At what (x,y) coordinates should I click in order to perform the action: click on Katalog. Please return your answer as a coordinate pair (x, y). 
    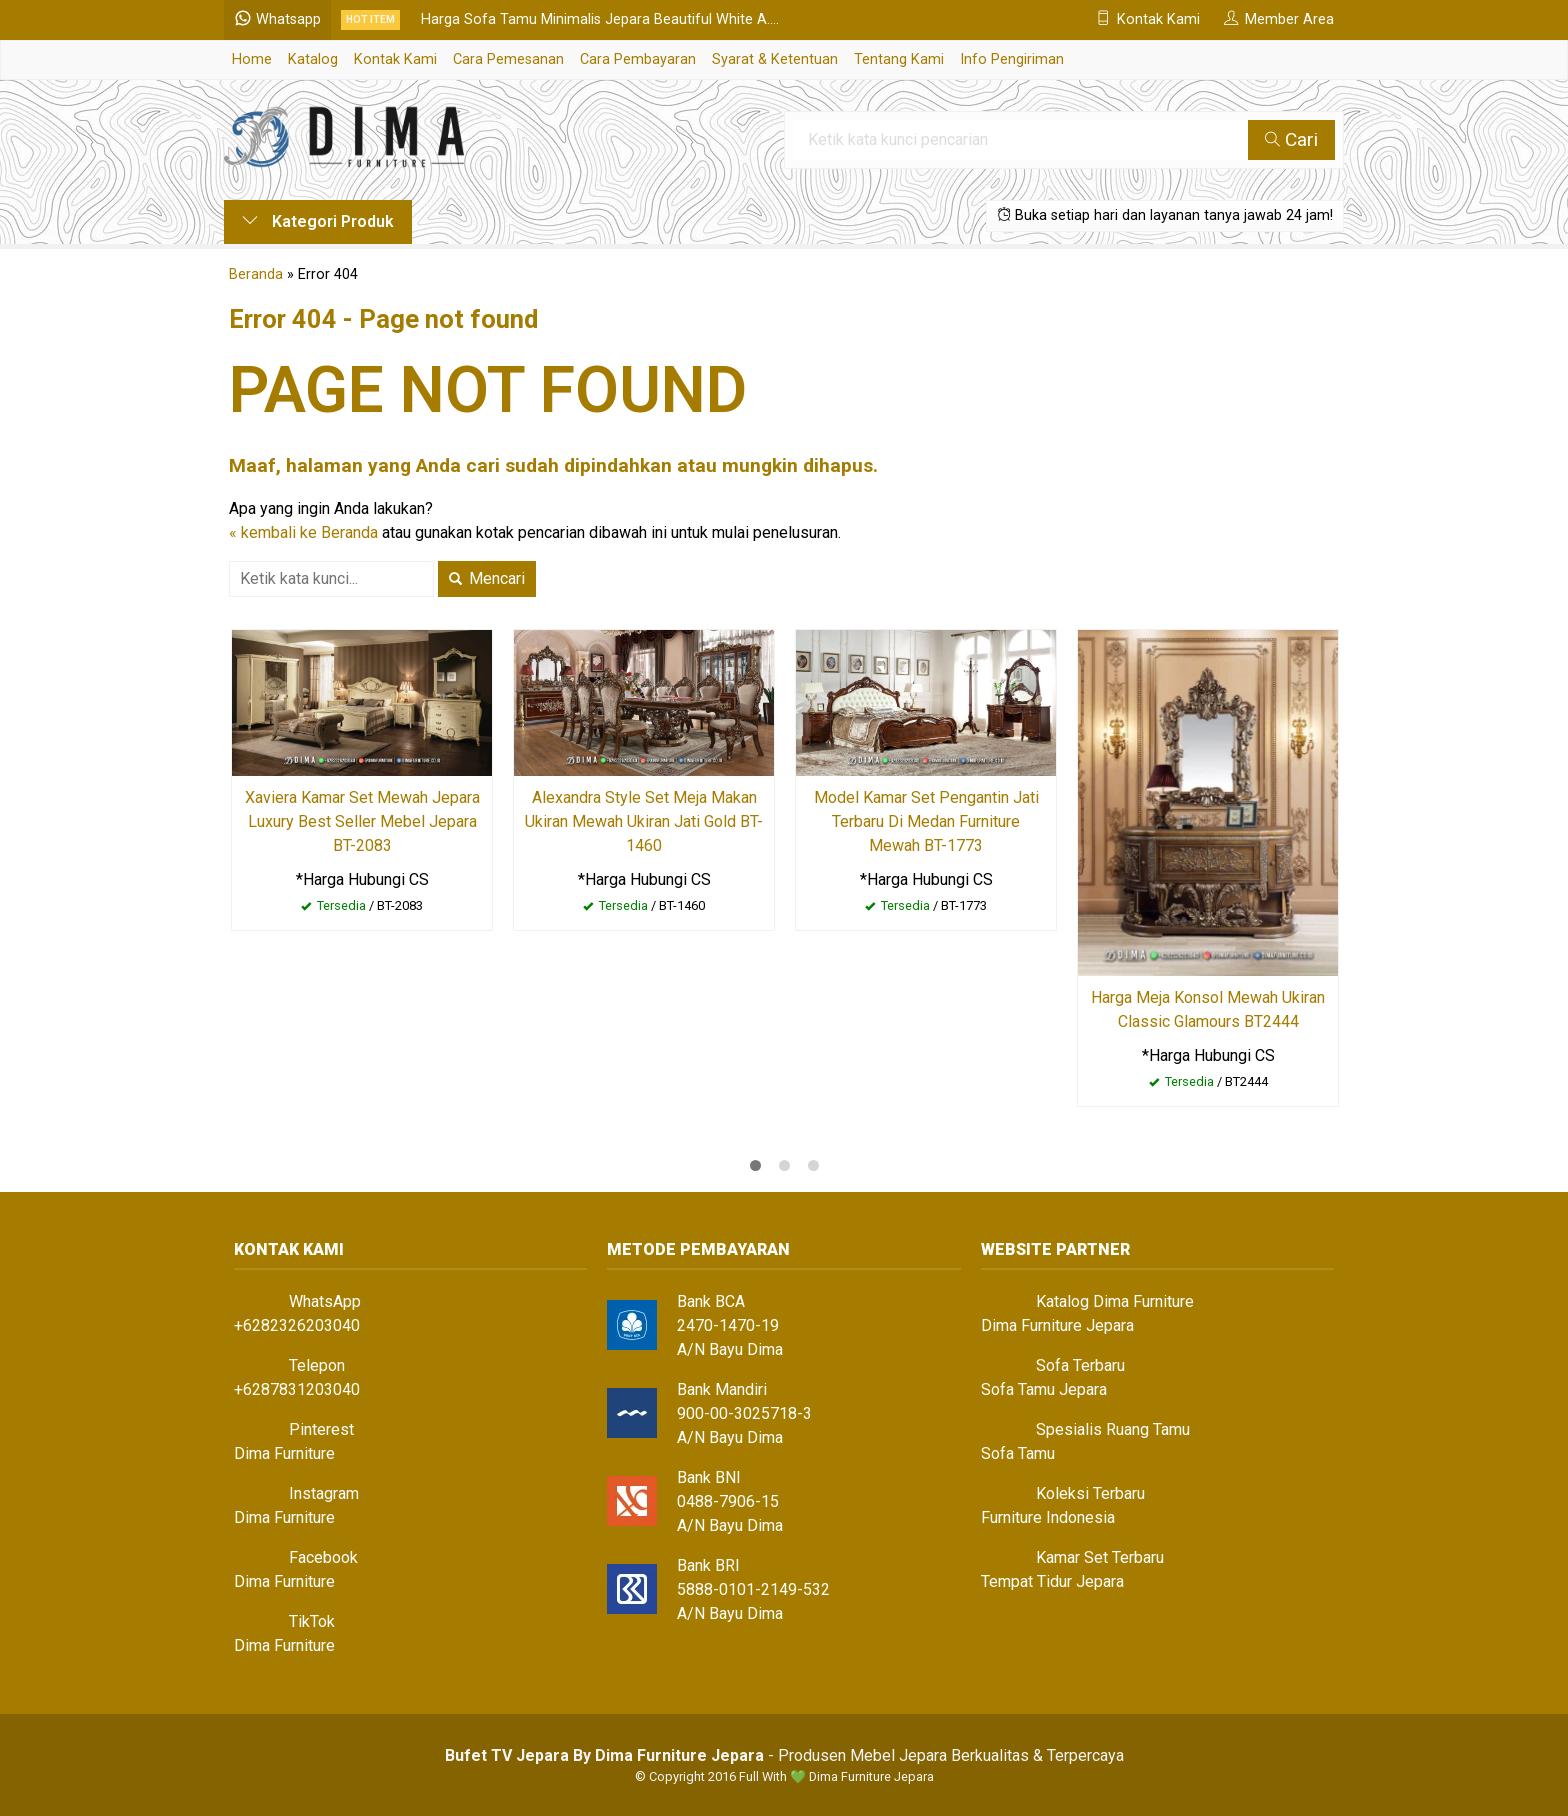
    Looking at the image, I should click on (313, 59).